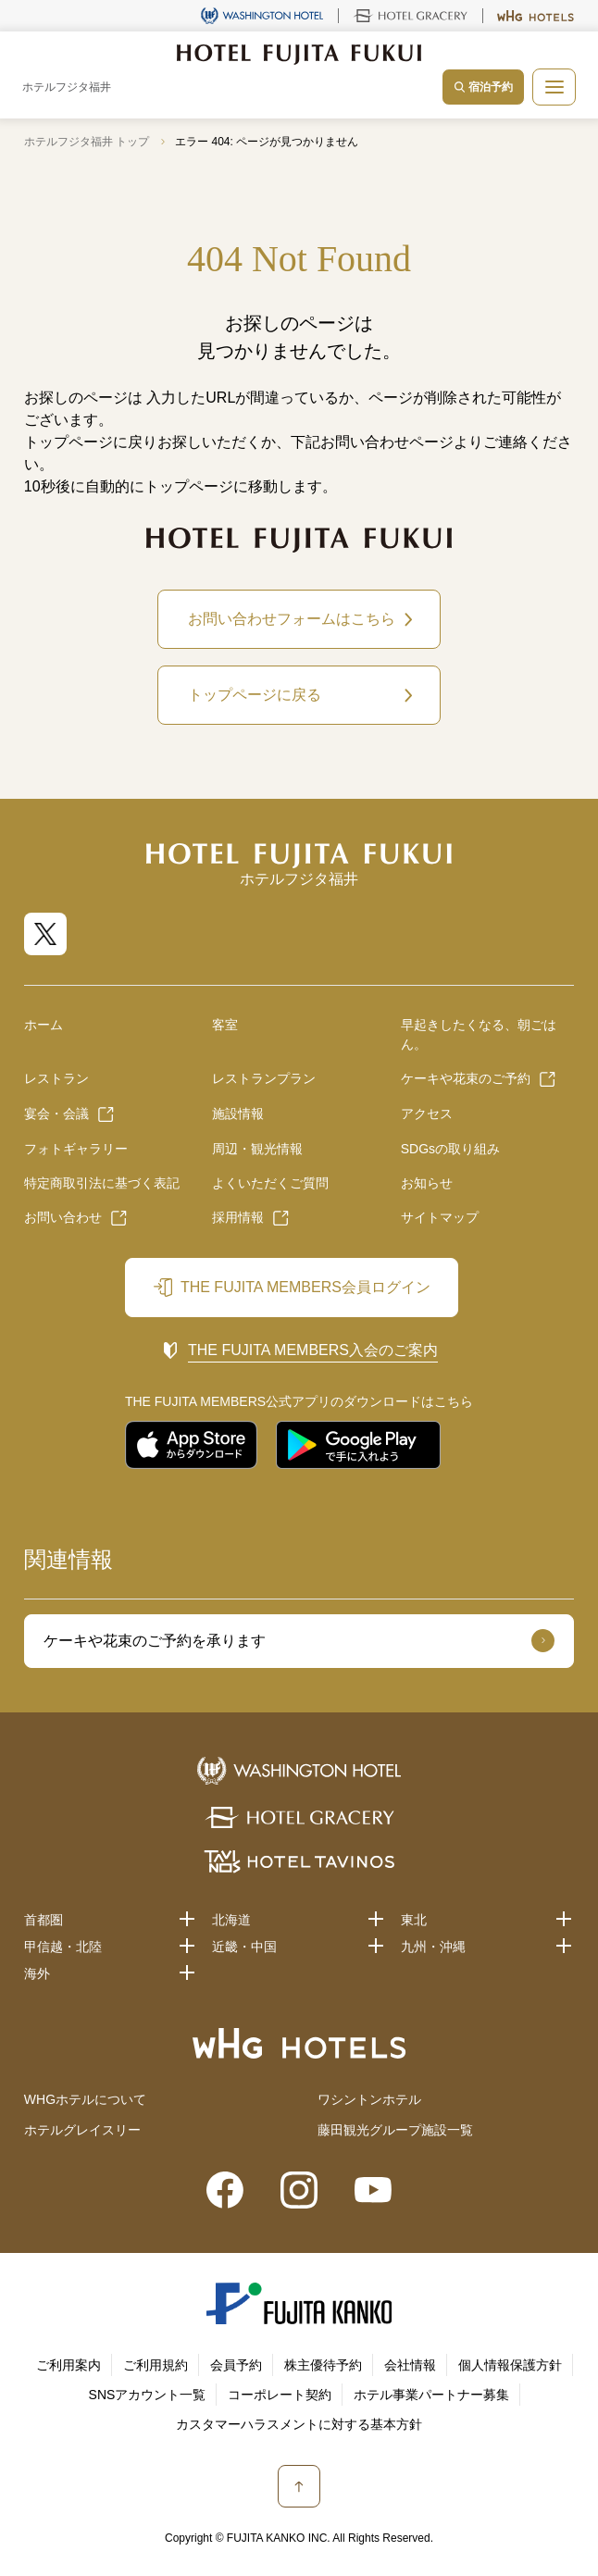  What do you see at coordinates (86, 141) in the screenshot?
I see `ホテルフジタ福井 トップ` at bounding box center [86, 141].